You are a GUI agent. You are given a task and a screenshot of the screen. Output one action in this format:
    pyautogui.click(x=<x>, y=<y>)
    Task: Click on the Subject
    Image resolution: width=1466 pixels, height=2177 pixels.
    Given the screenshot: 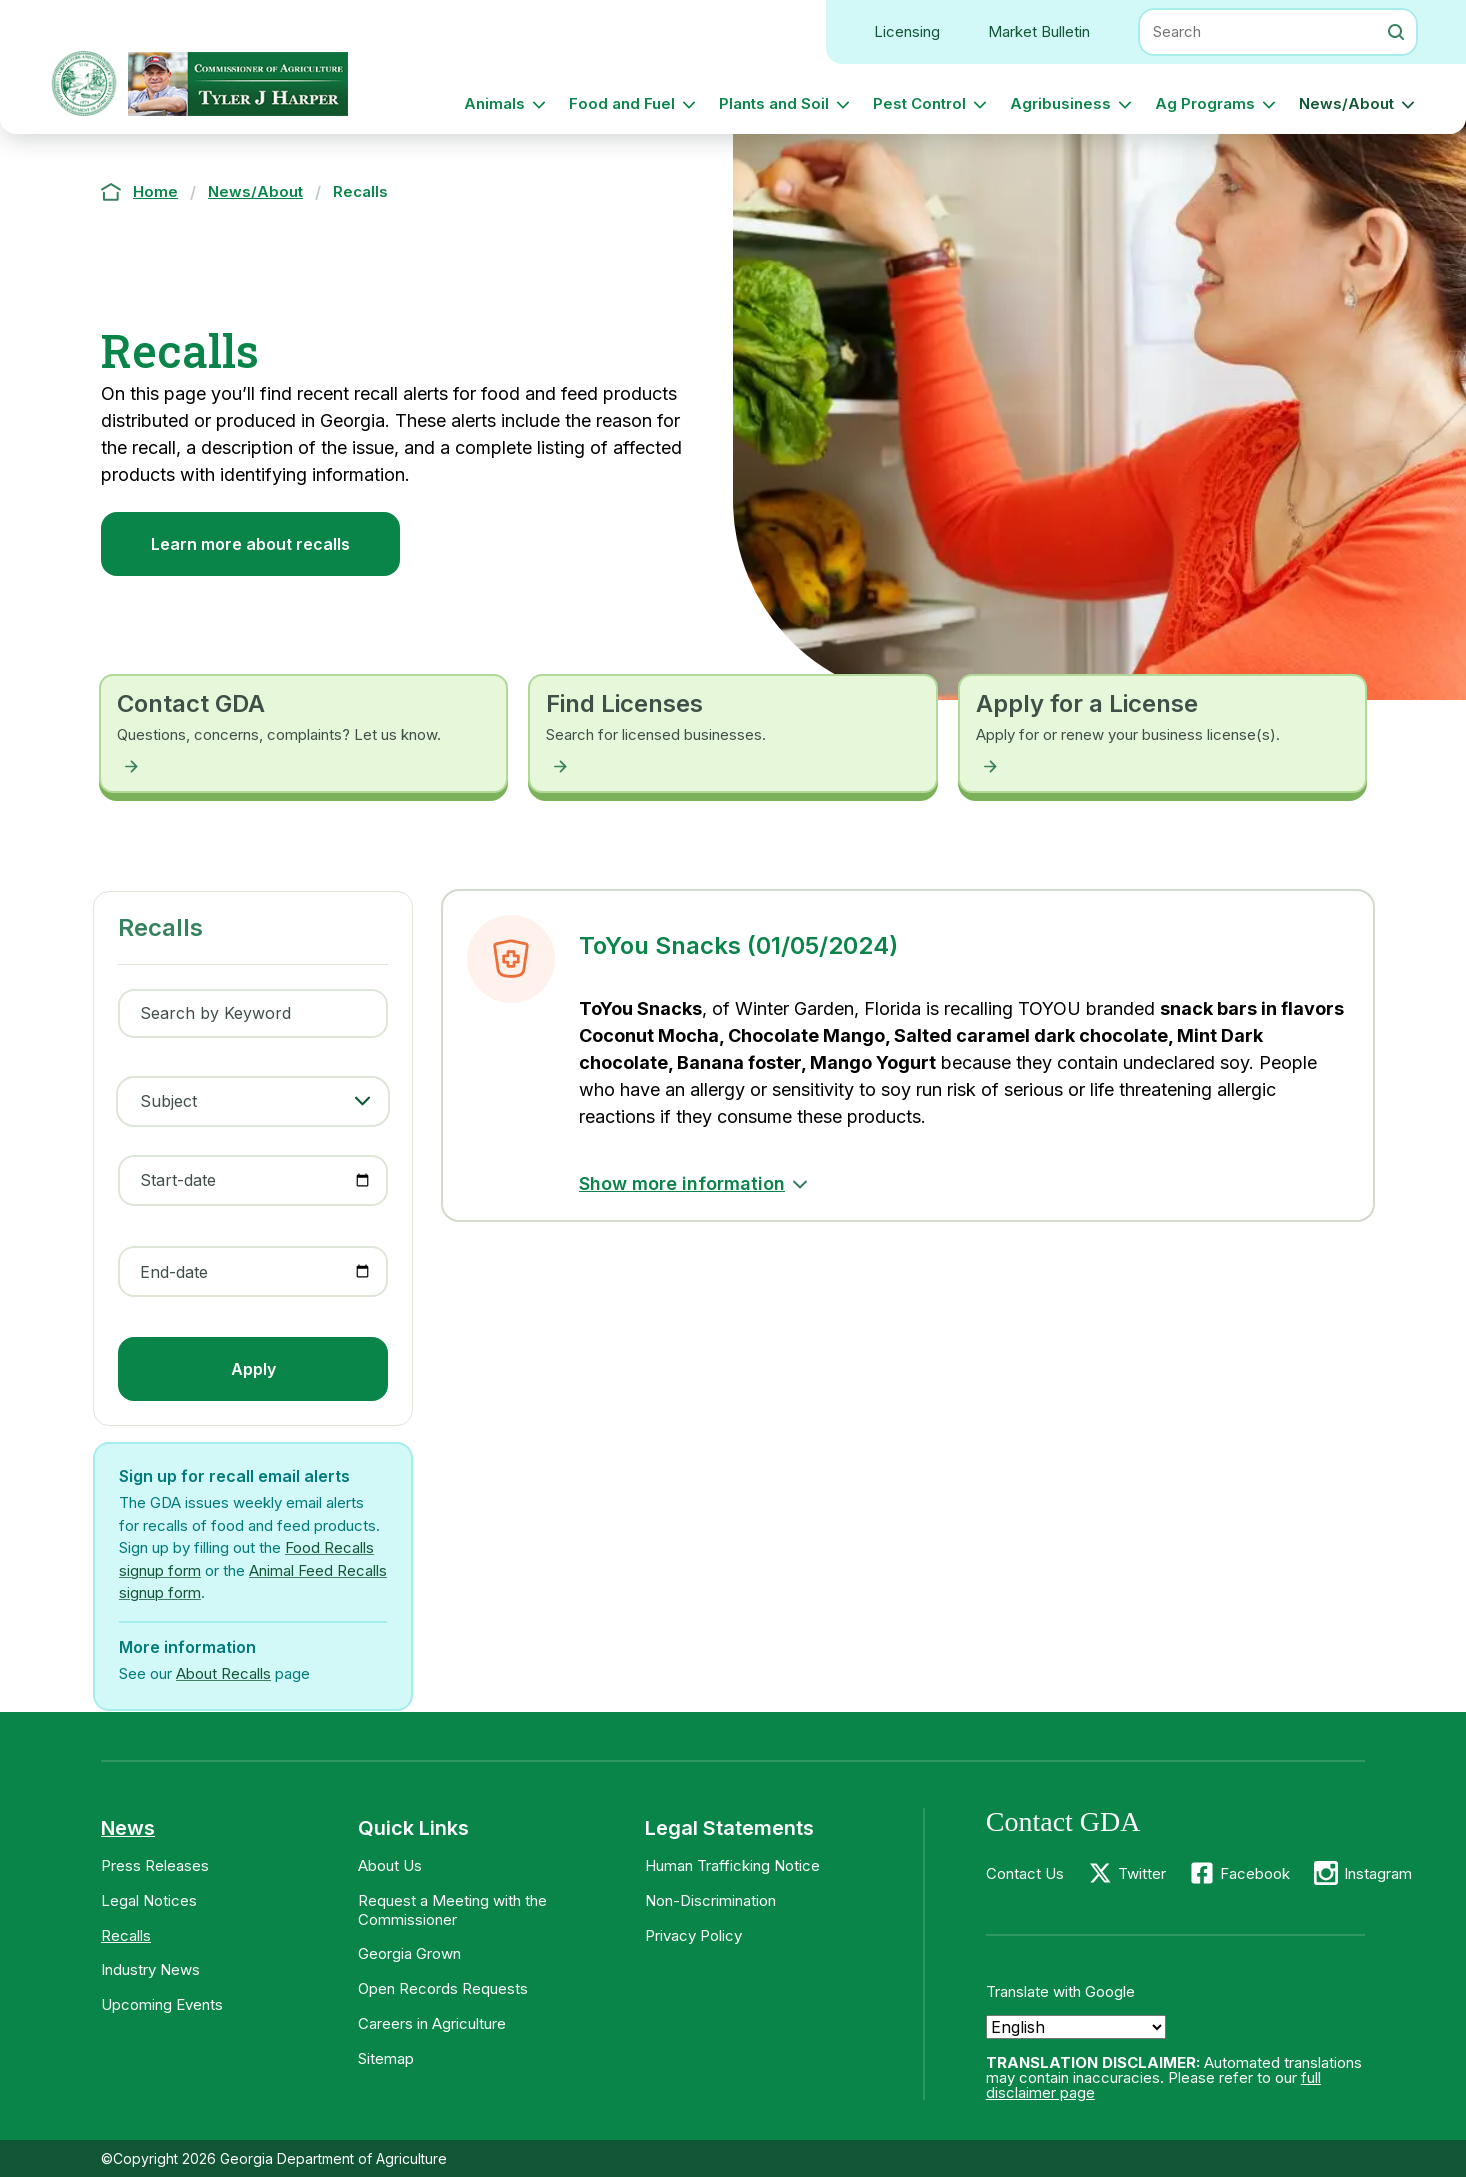 What is the action you would take?
    pyautogui.click(x=168, y=1101)
    